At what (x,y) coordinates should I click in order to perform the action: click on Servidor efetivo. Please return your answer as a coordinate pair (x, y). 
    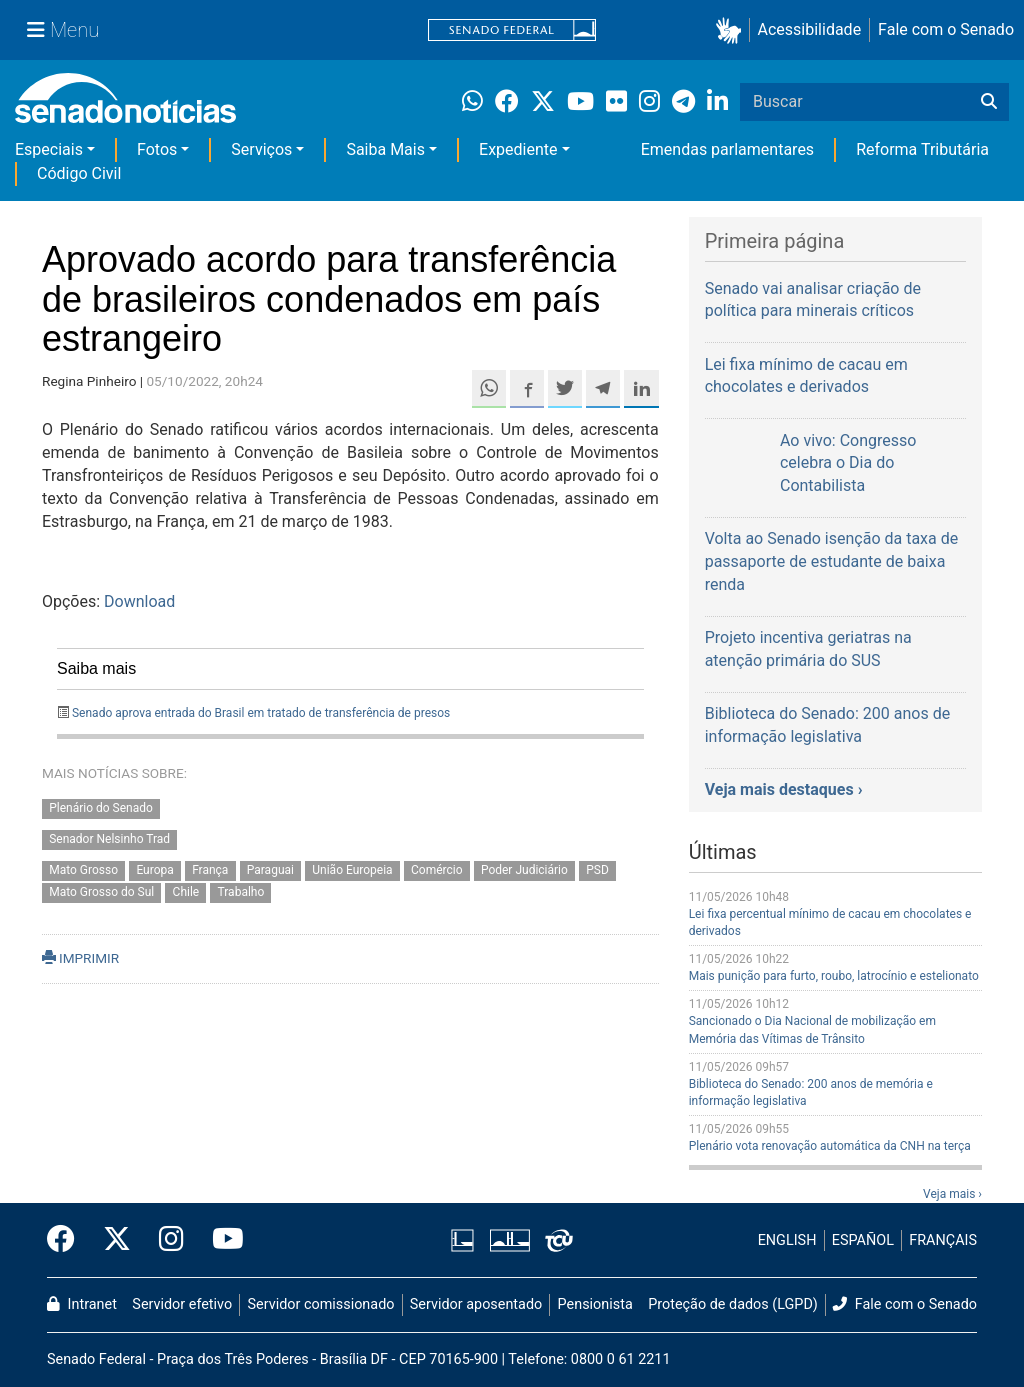
    Looking at the image, I should click on (182, 1304).